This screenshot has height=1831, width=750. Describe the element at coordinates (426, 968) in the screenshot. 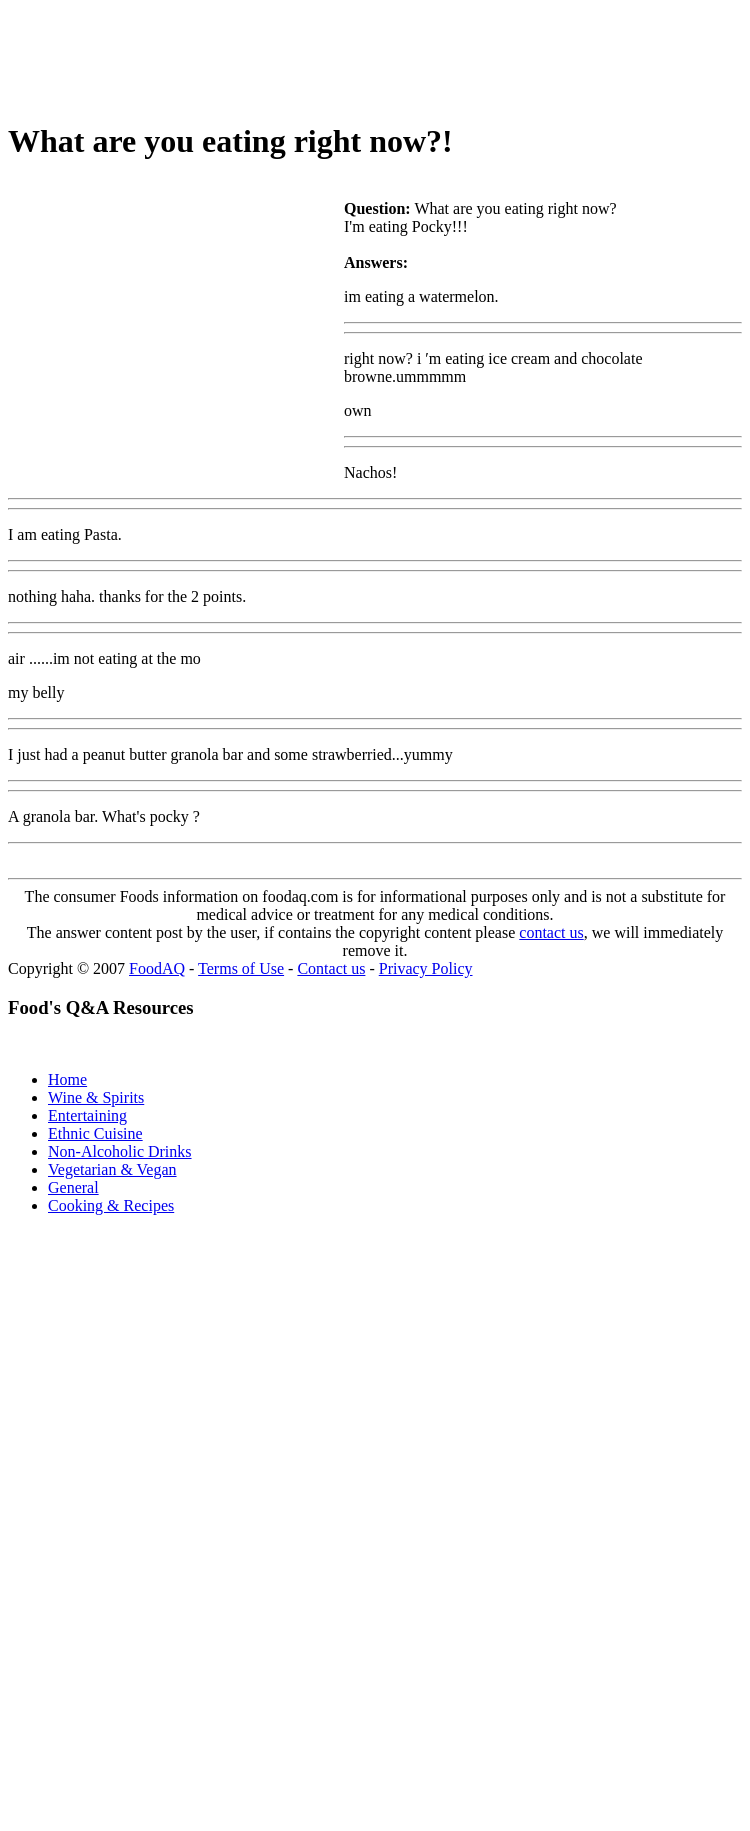

I see `Privacy Policy` at that location.